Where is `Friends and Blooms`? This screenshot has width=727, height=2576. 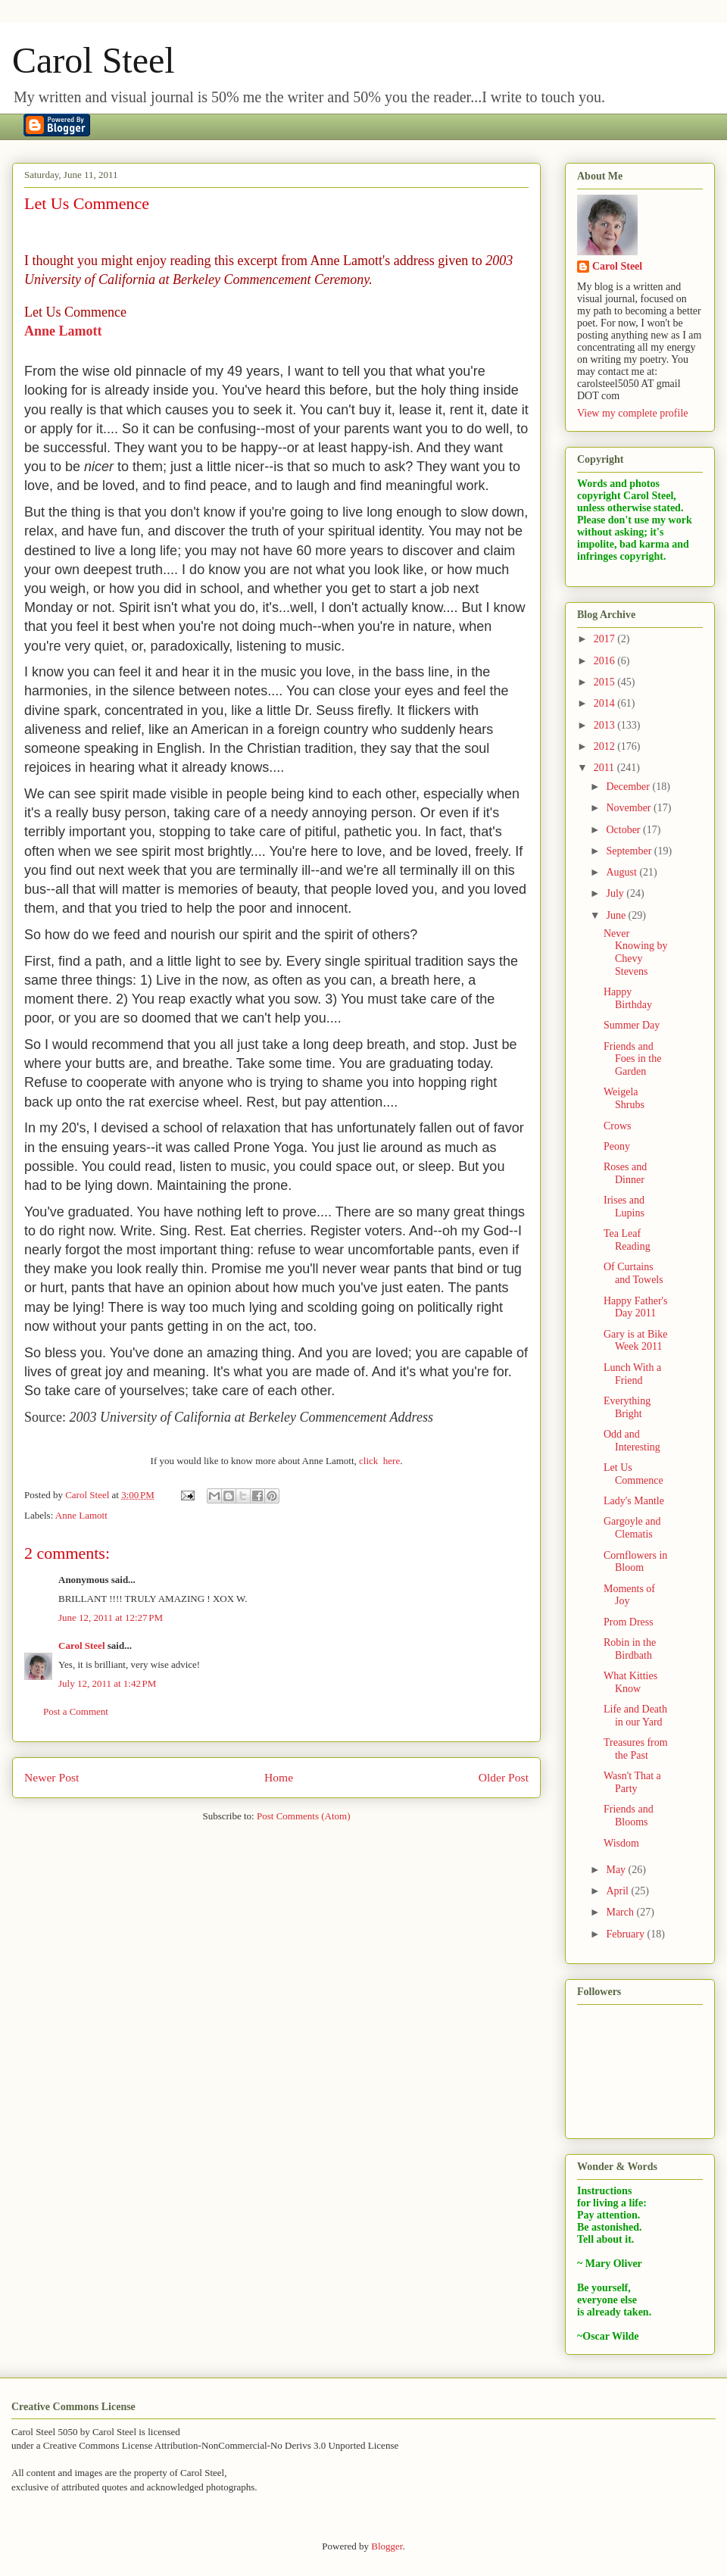
Friends and Blooms is located at coordinates (629, 1815).